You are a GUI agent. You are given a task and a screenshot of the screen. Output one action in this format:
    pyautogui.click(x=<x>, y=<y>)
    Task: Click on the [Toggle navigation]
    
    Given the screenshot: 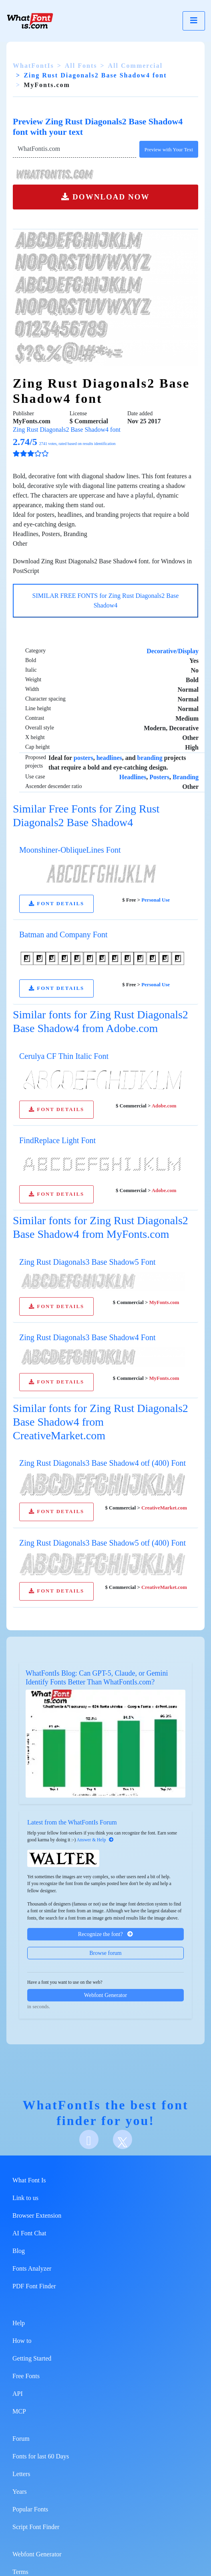 What is the action you would take?
    pyautogui.click(x=194, y=20)
    